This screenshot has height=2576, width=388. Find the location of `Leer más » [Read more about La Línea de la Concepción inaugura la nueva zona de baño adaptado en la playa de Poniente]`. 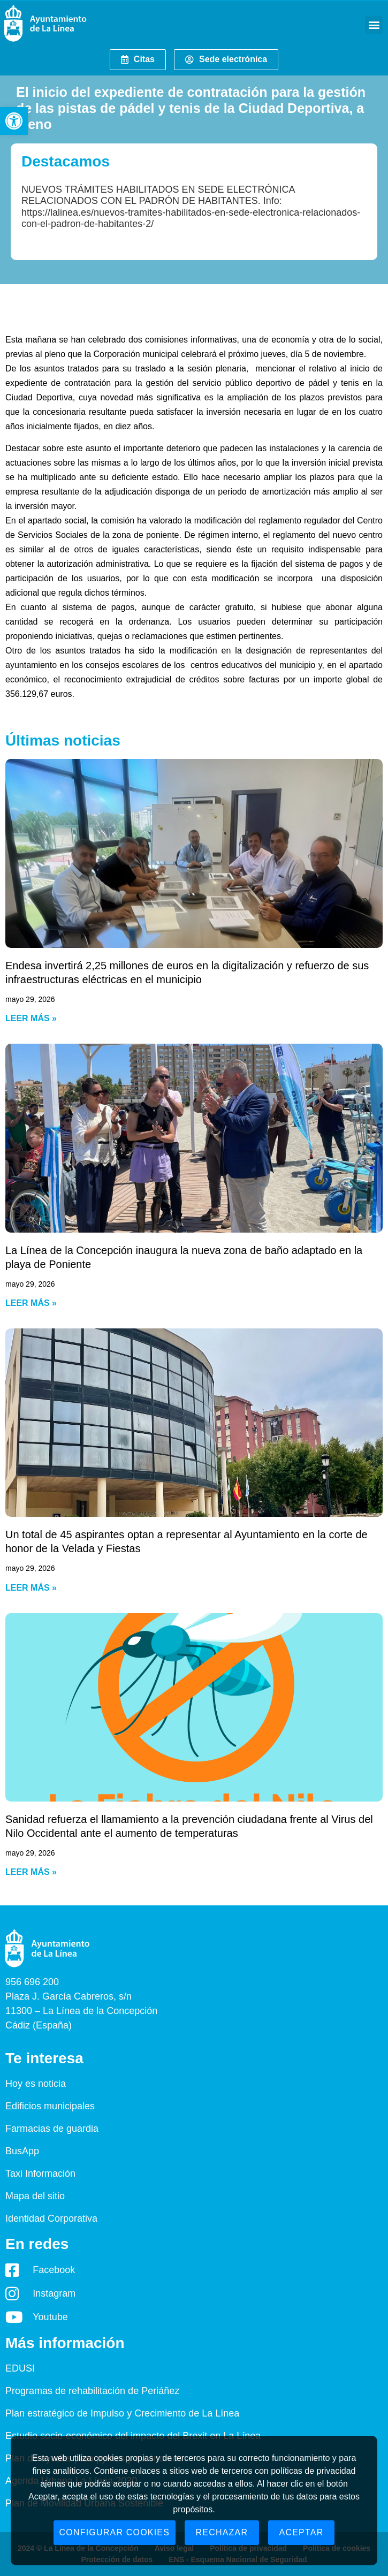

Leer más » [Read more about La Línea de la Concepción inaugura la nueva zona de baño adaptado en la playa de Poniente] is located at coordinates (31, 1303).